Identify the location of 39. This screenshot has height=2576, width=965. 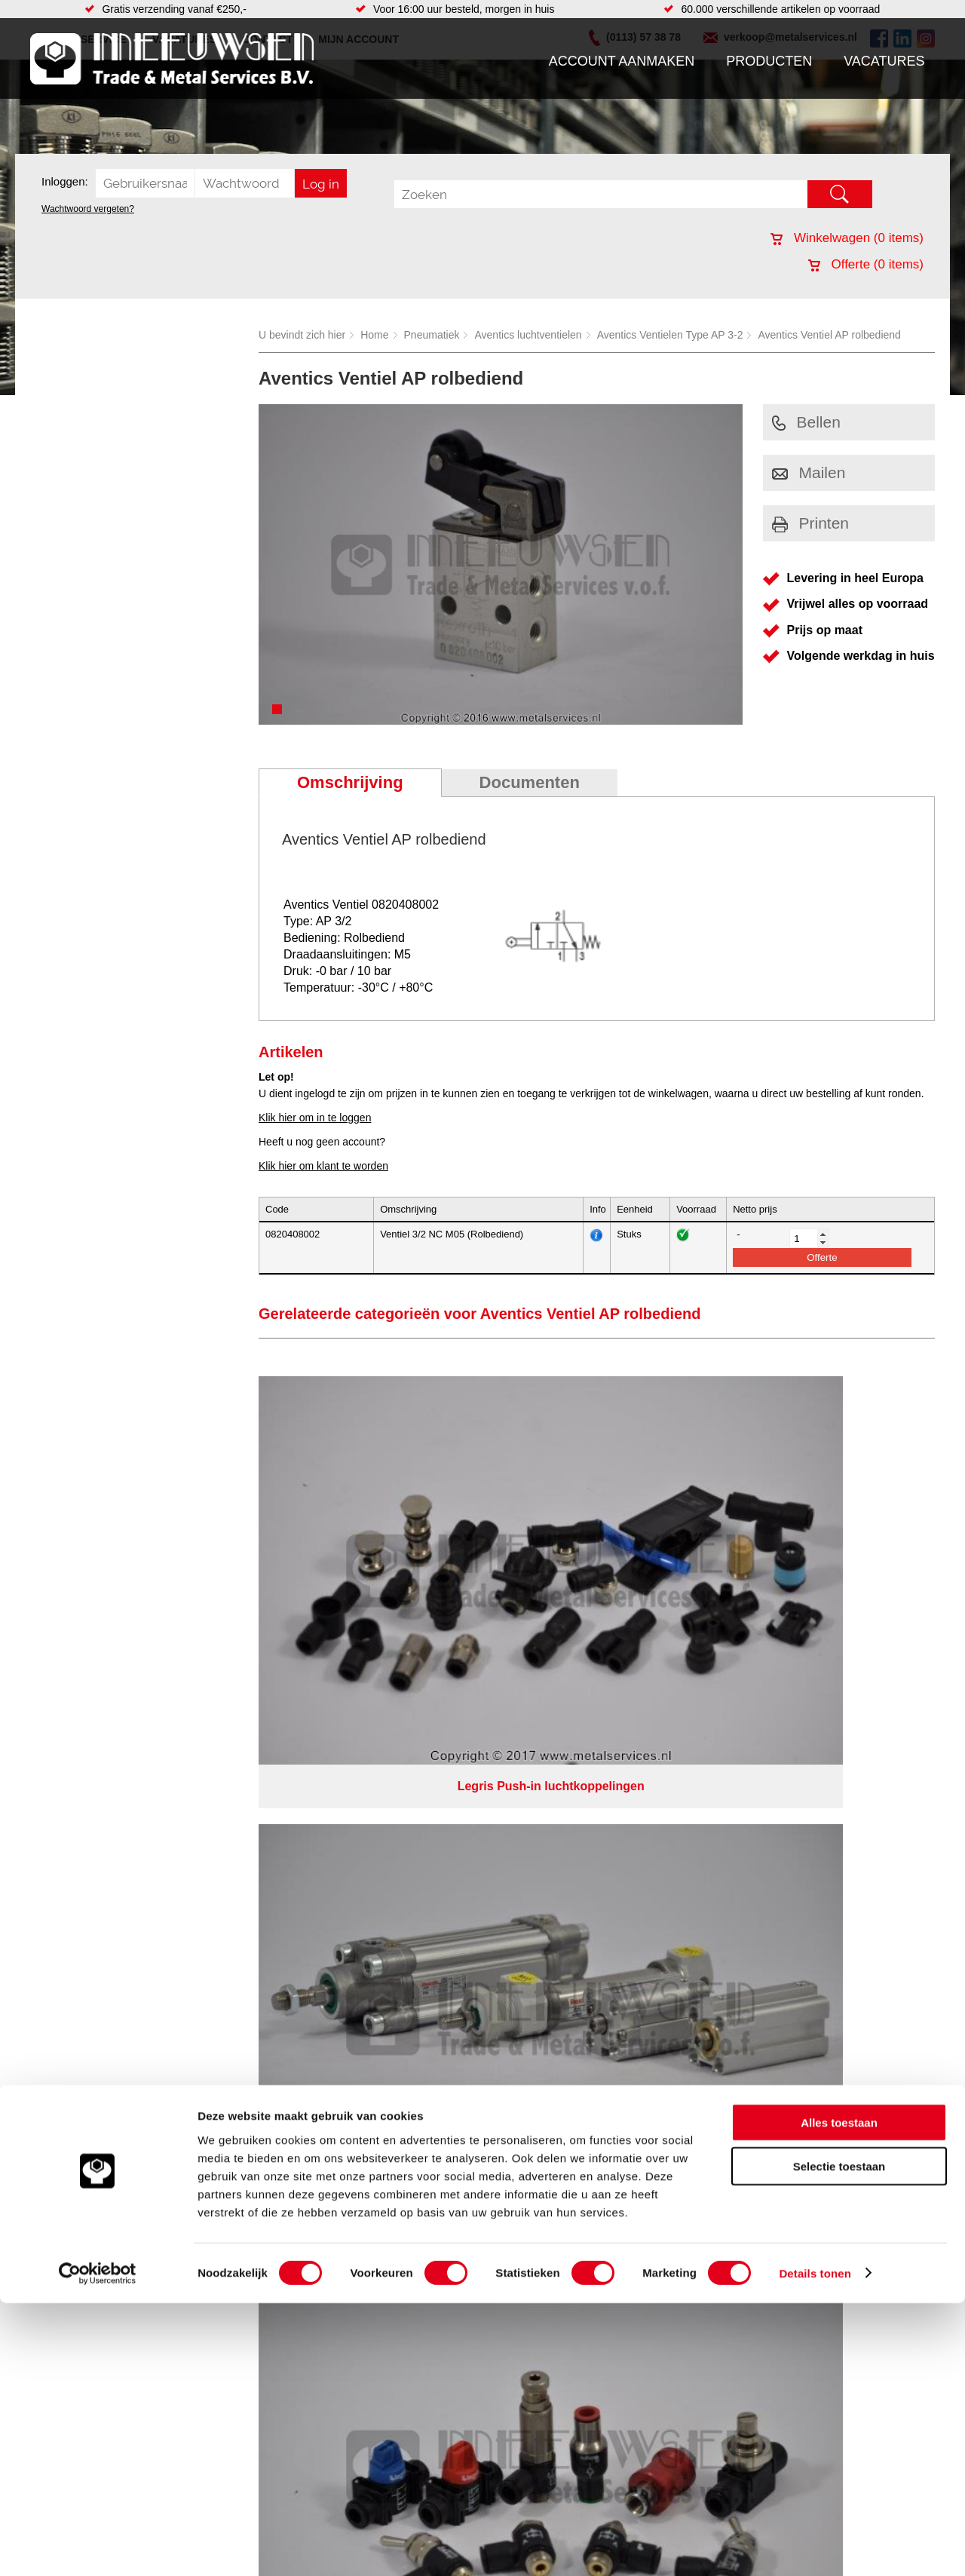
(617, 1912).